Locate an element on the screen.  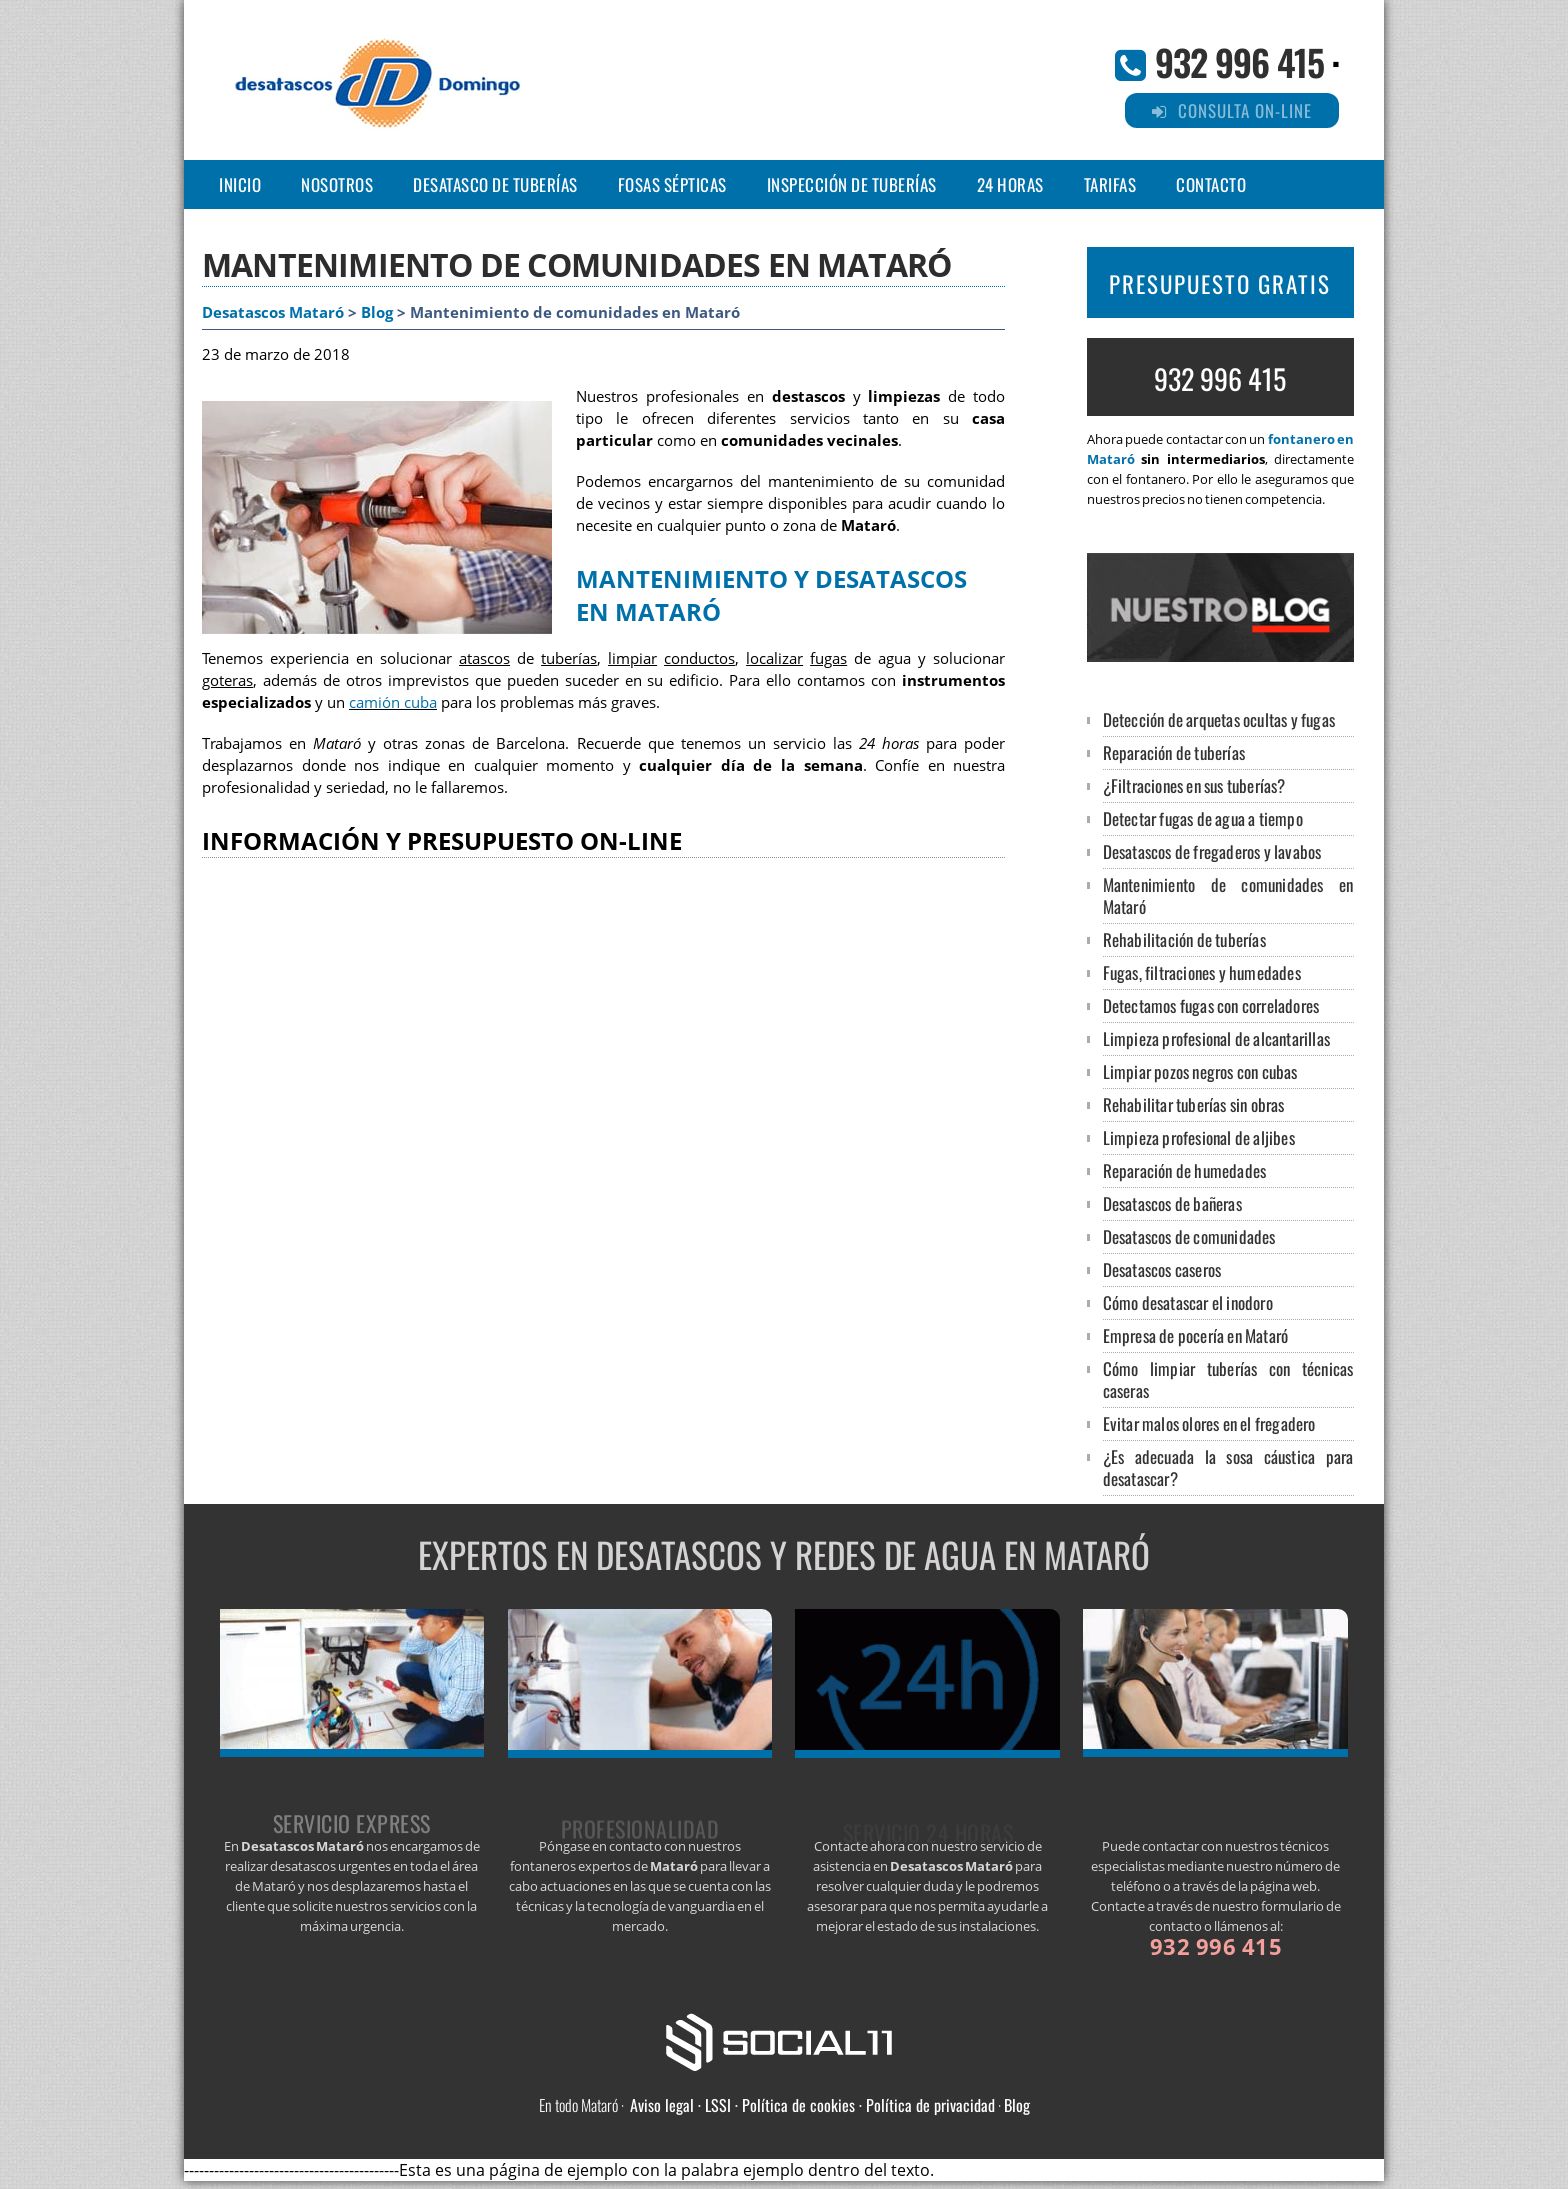
Blog is located at coordinates (377, 312).